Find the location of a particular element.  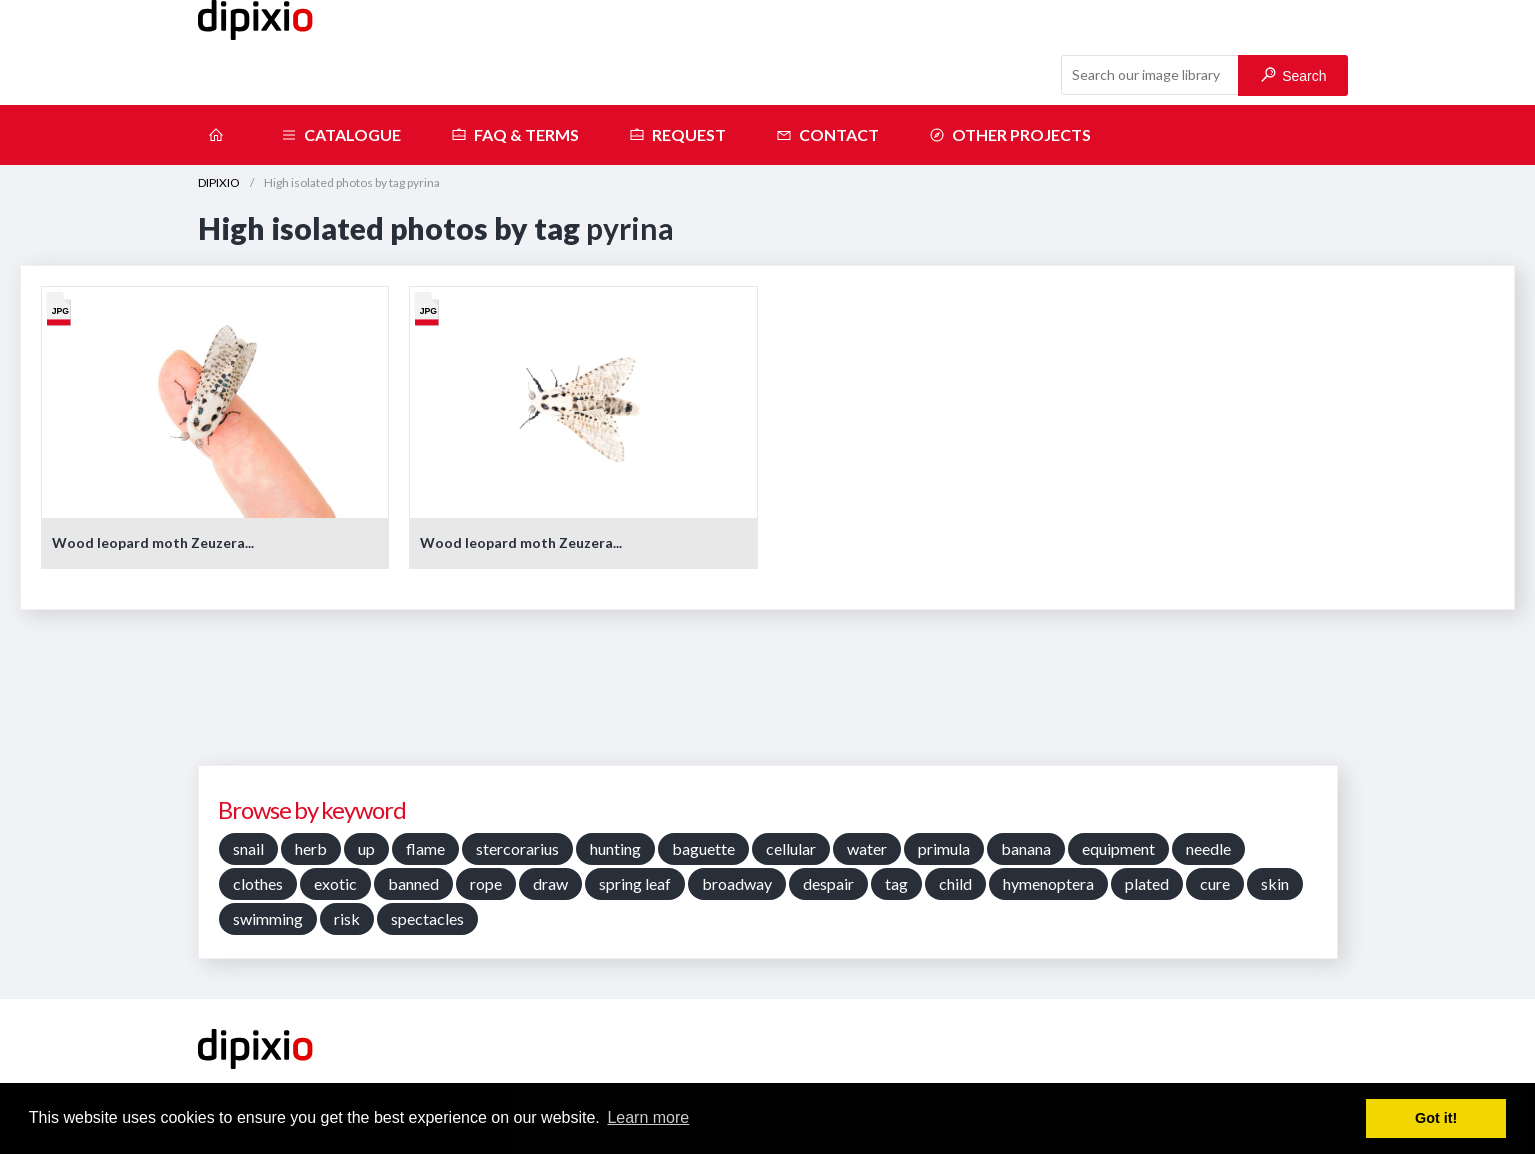

cure is located at coordinates (1215, 883).